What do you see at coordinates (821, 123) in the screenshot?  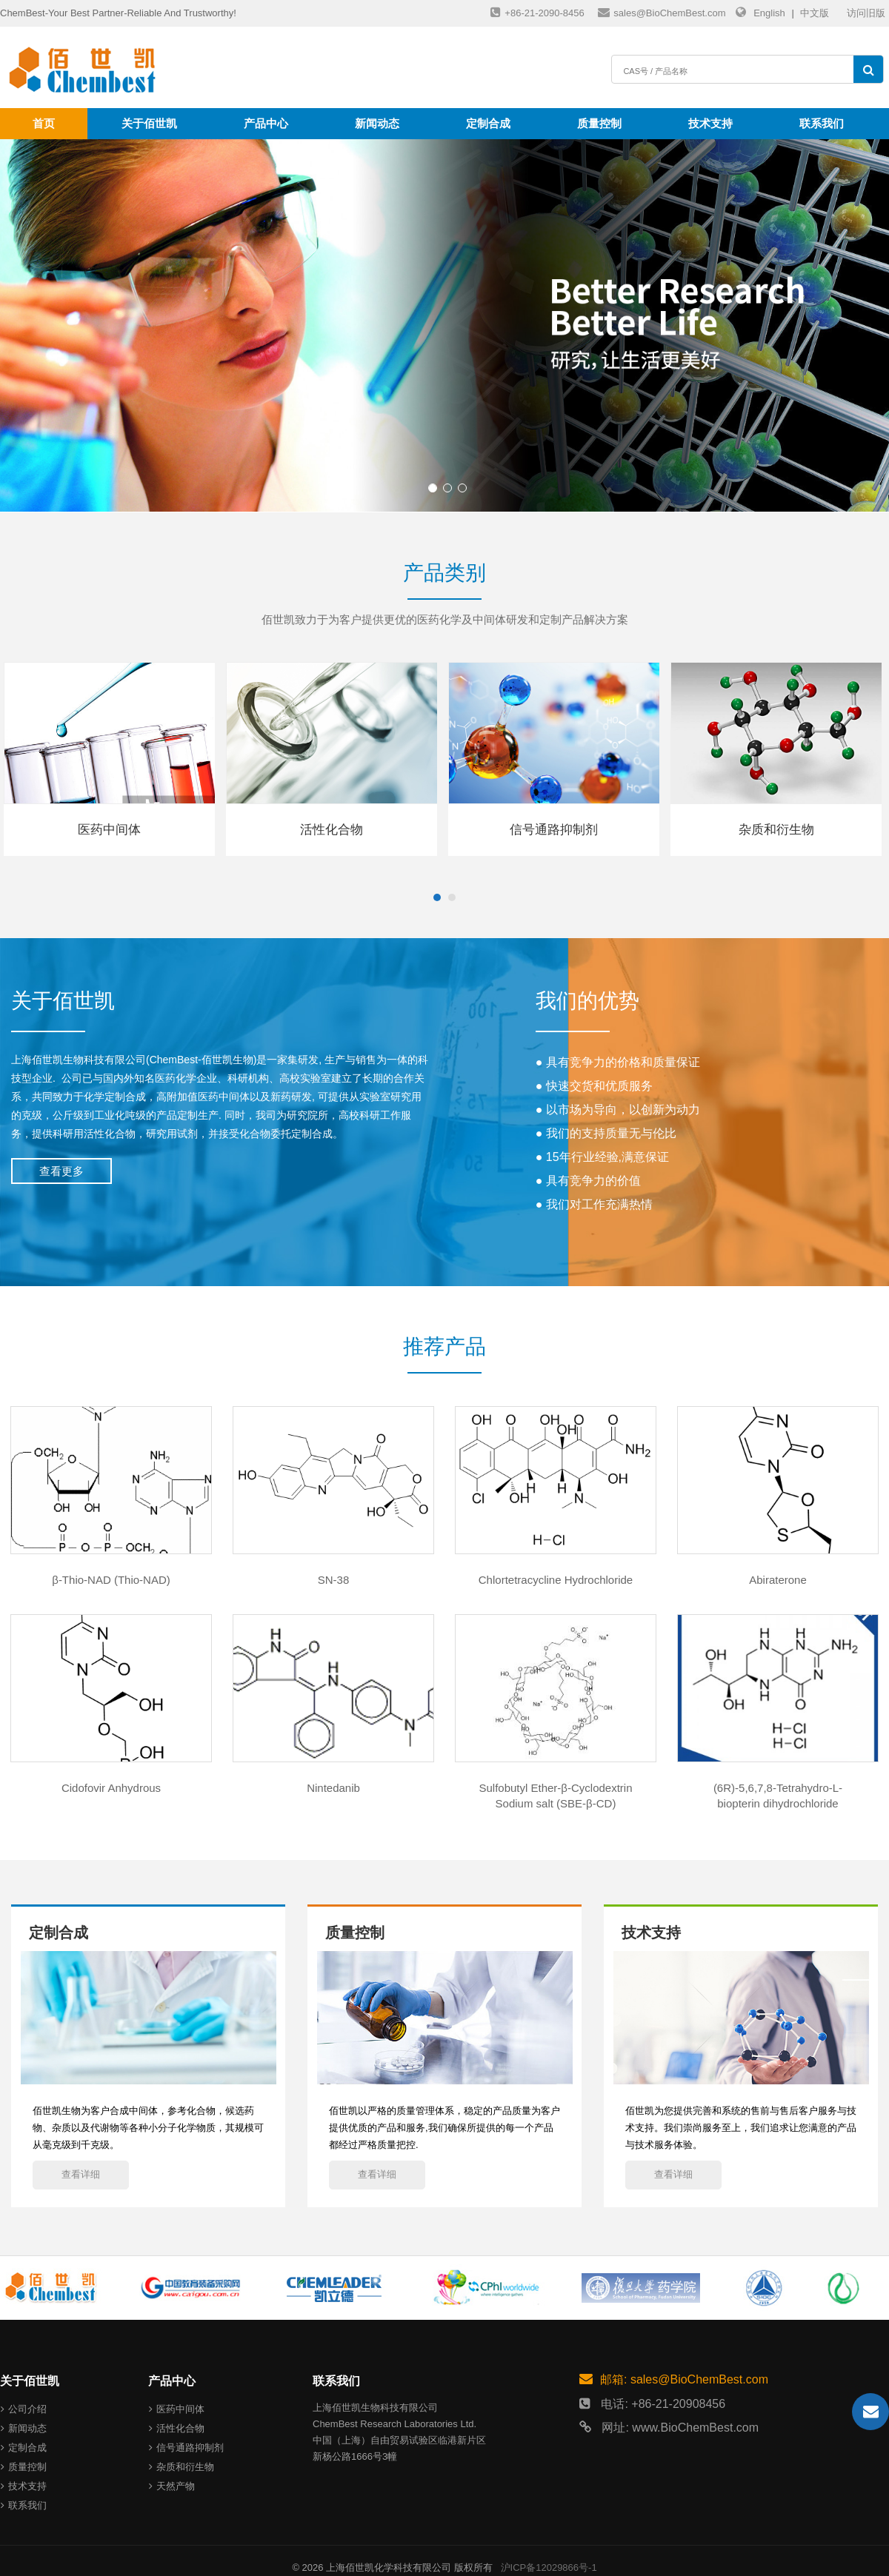 I see `联系我们` at bounding box center [821, 123].